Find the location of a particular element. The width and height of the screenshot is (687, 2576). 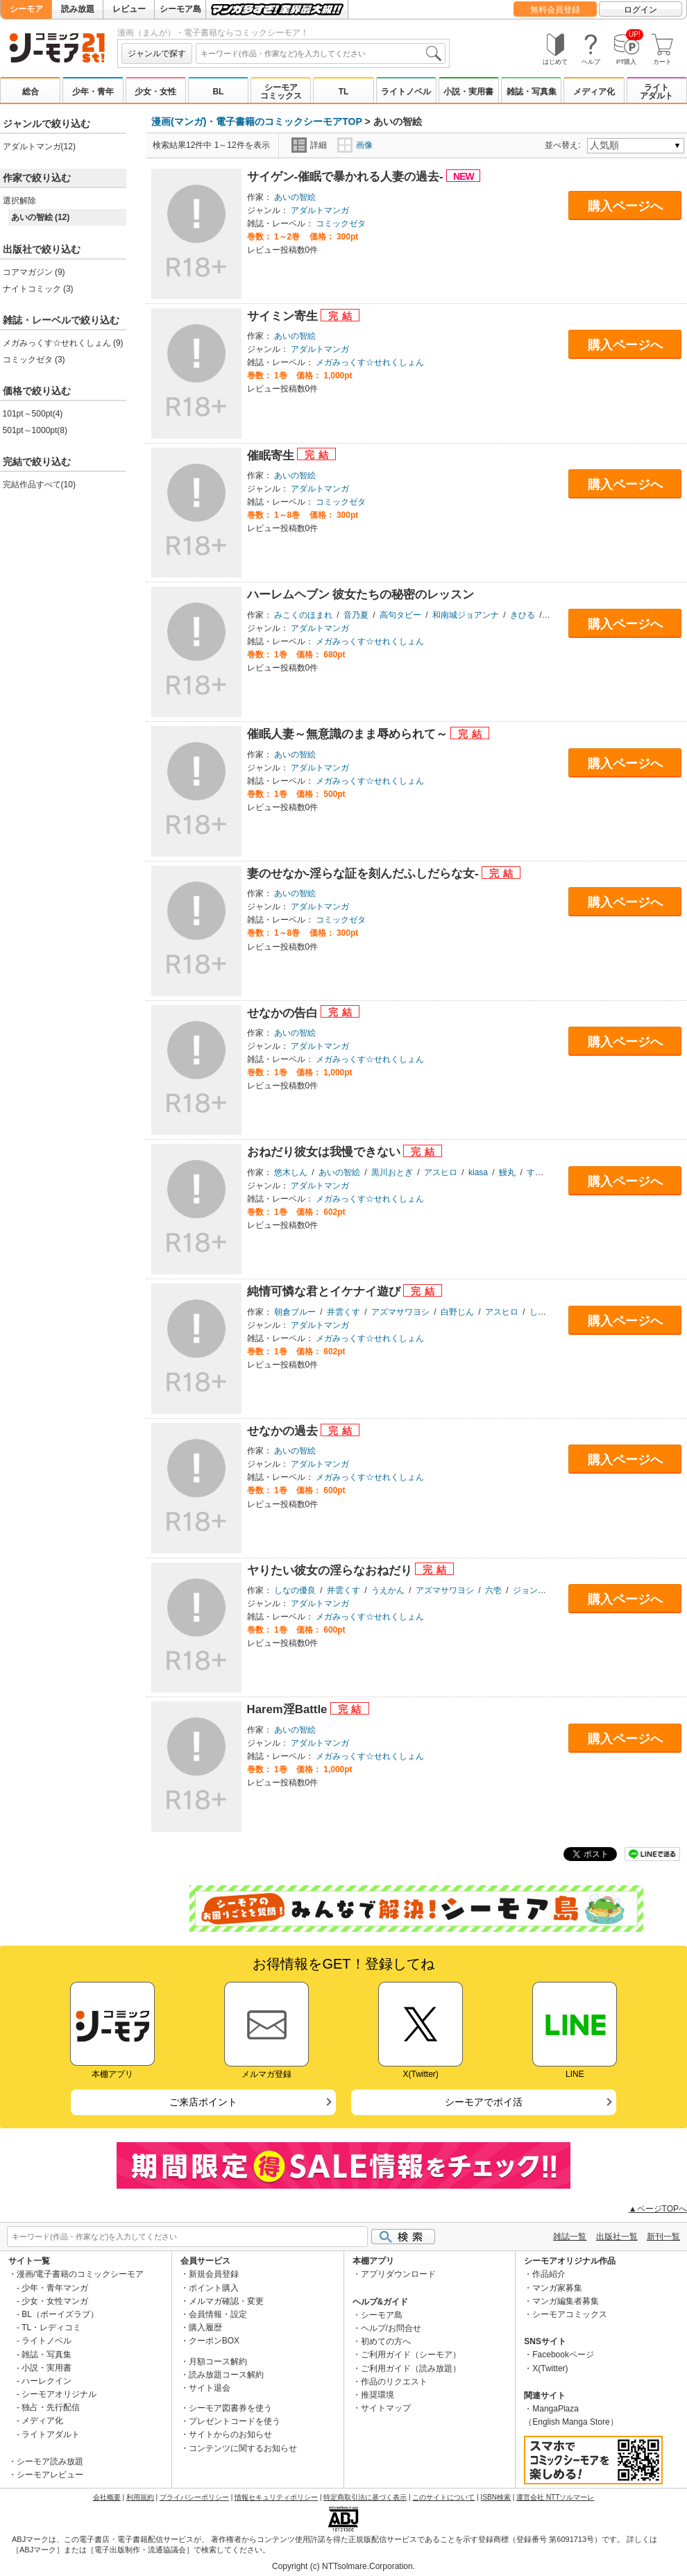

シーモア is located at coordinates (26, 9).